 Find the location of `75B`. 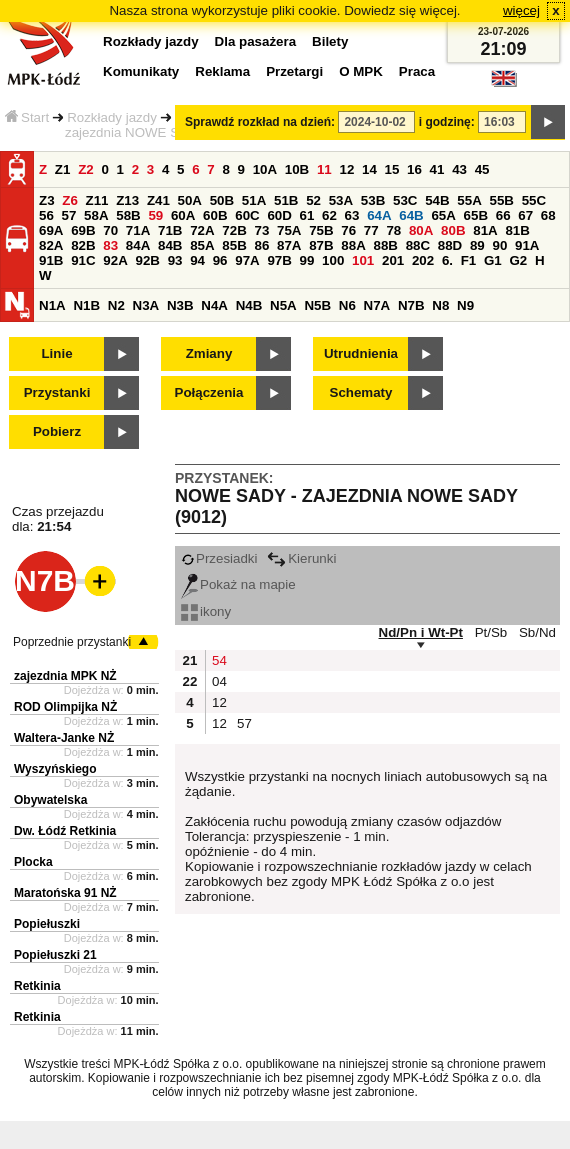

75B is located at coordinates (321, 230).